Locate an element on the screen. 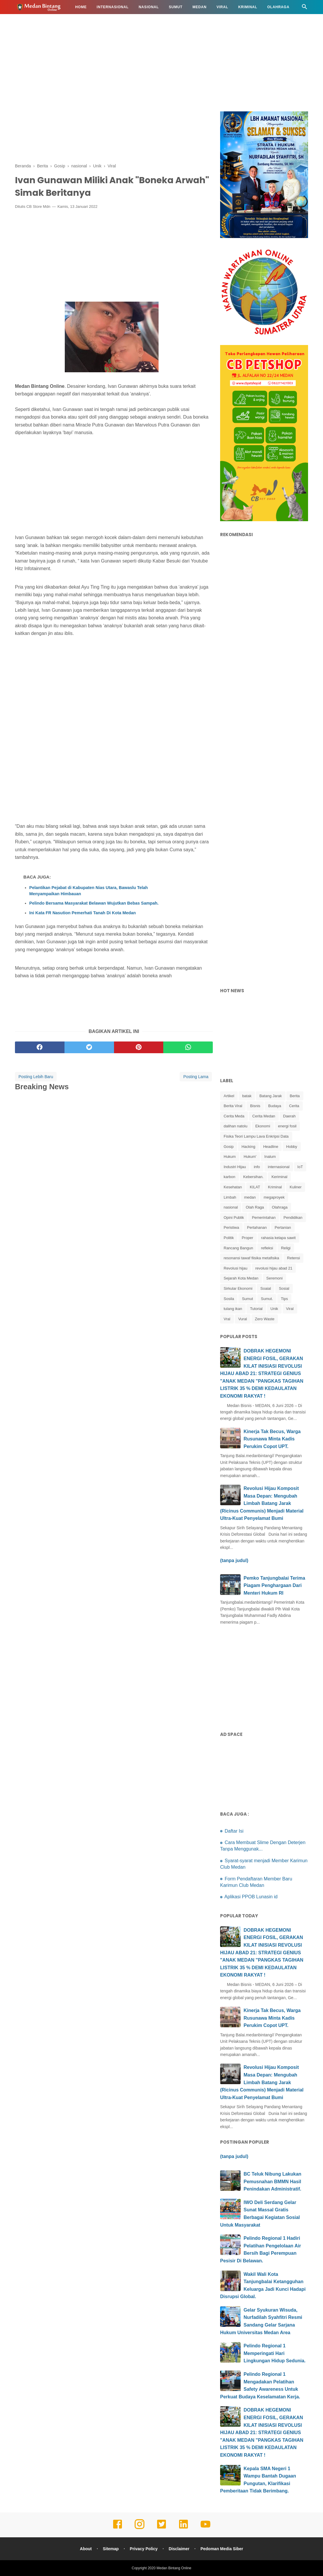 Image resolution: width=323 pixels, height=2576 pixels. Unik is located at coordinates (274, 1308).